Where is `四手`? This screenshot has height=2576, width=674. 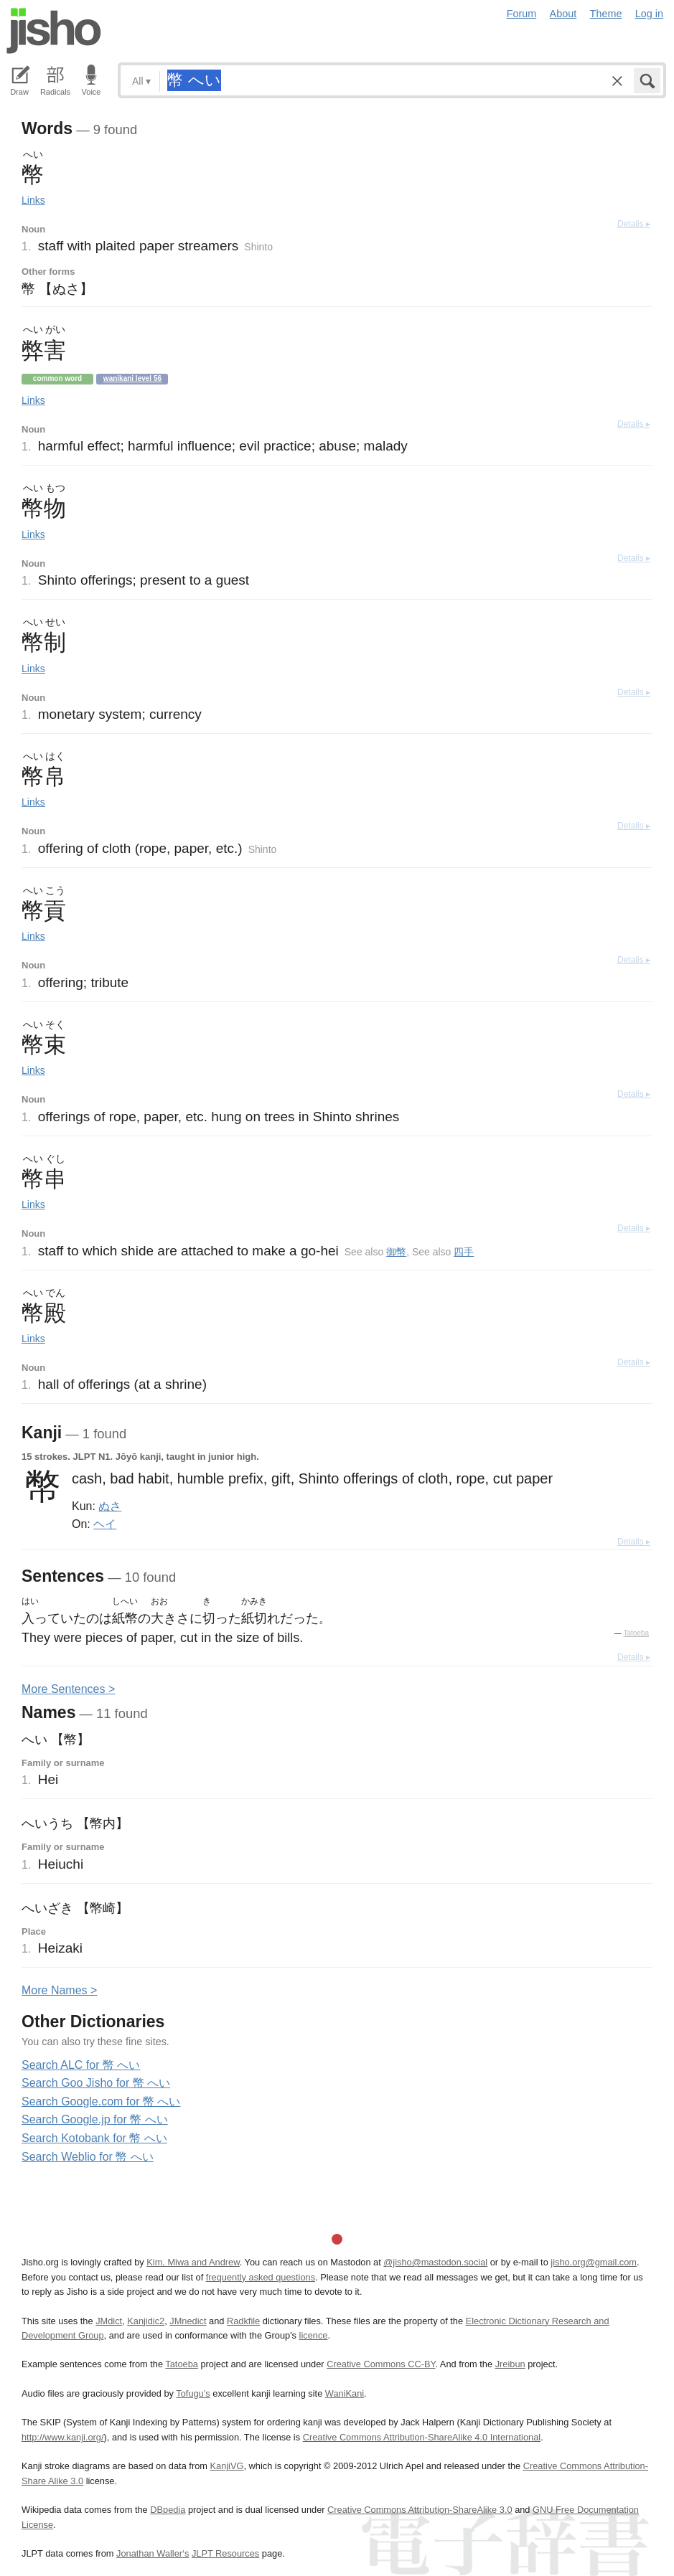 四手 is located at coordinates (464, 1252).